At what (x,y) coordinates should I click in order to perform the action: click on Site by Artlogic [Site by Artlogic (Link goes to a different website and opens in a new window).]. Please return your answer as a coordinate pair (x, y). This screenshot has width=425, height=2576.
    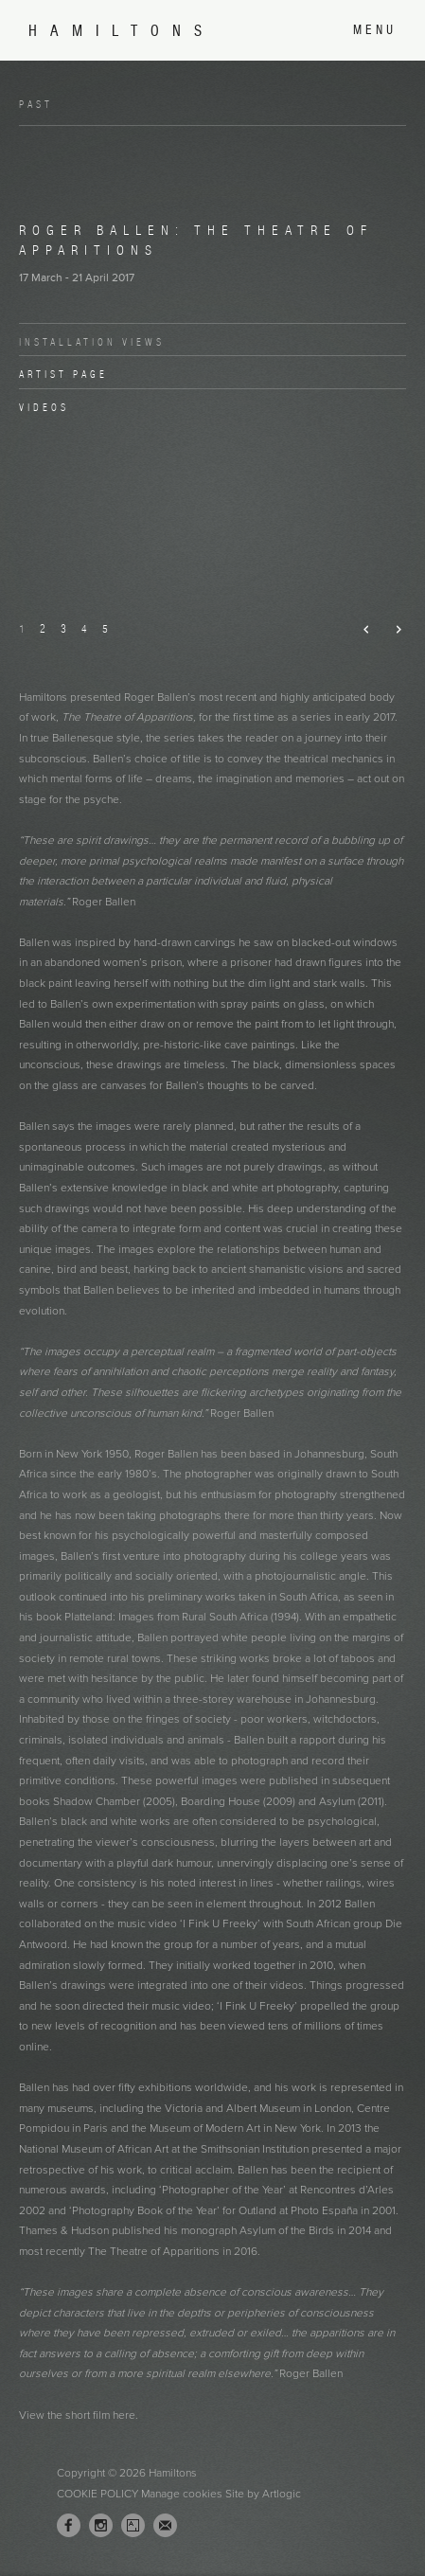
    Looking at the image, I should click on (263, 2493).